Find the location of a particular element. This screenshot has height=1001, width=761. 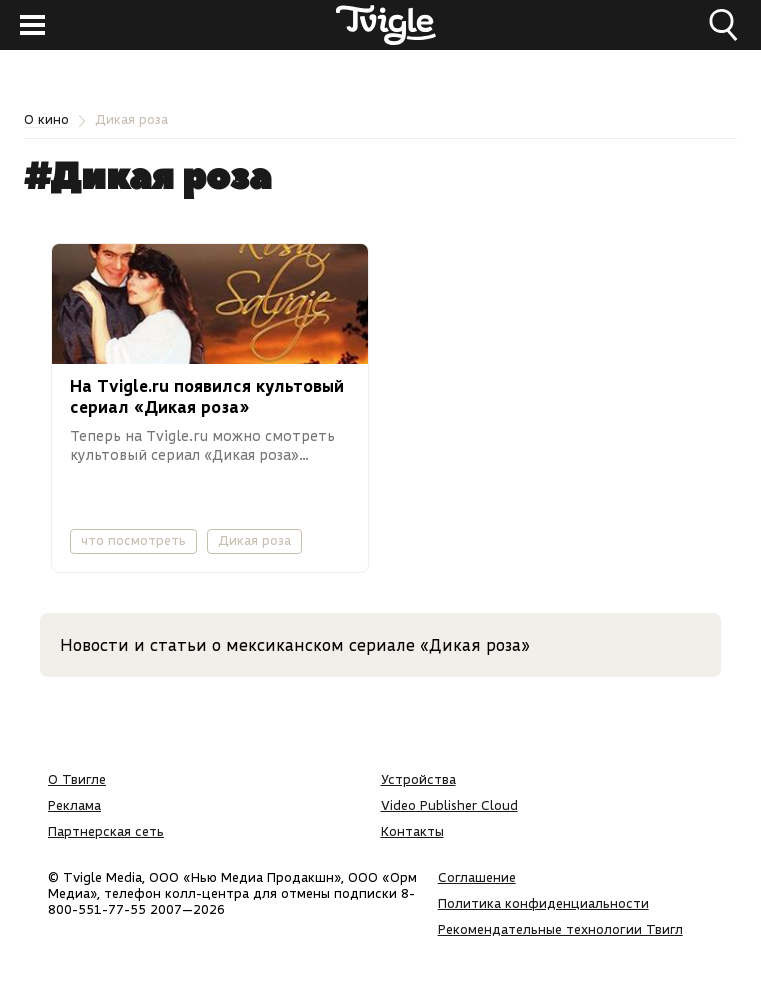

Партнерская сеть is located at coordinates (106, 831).